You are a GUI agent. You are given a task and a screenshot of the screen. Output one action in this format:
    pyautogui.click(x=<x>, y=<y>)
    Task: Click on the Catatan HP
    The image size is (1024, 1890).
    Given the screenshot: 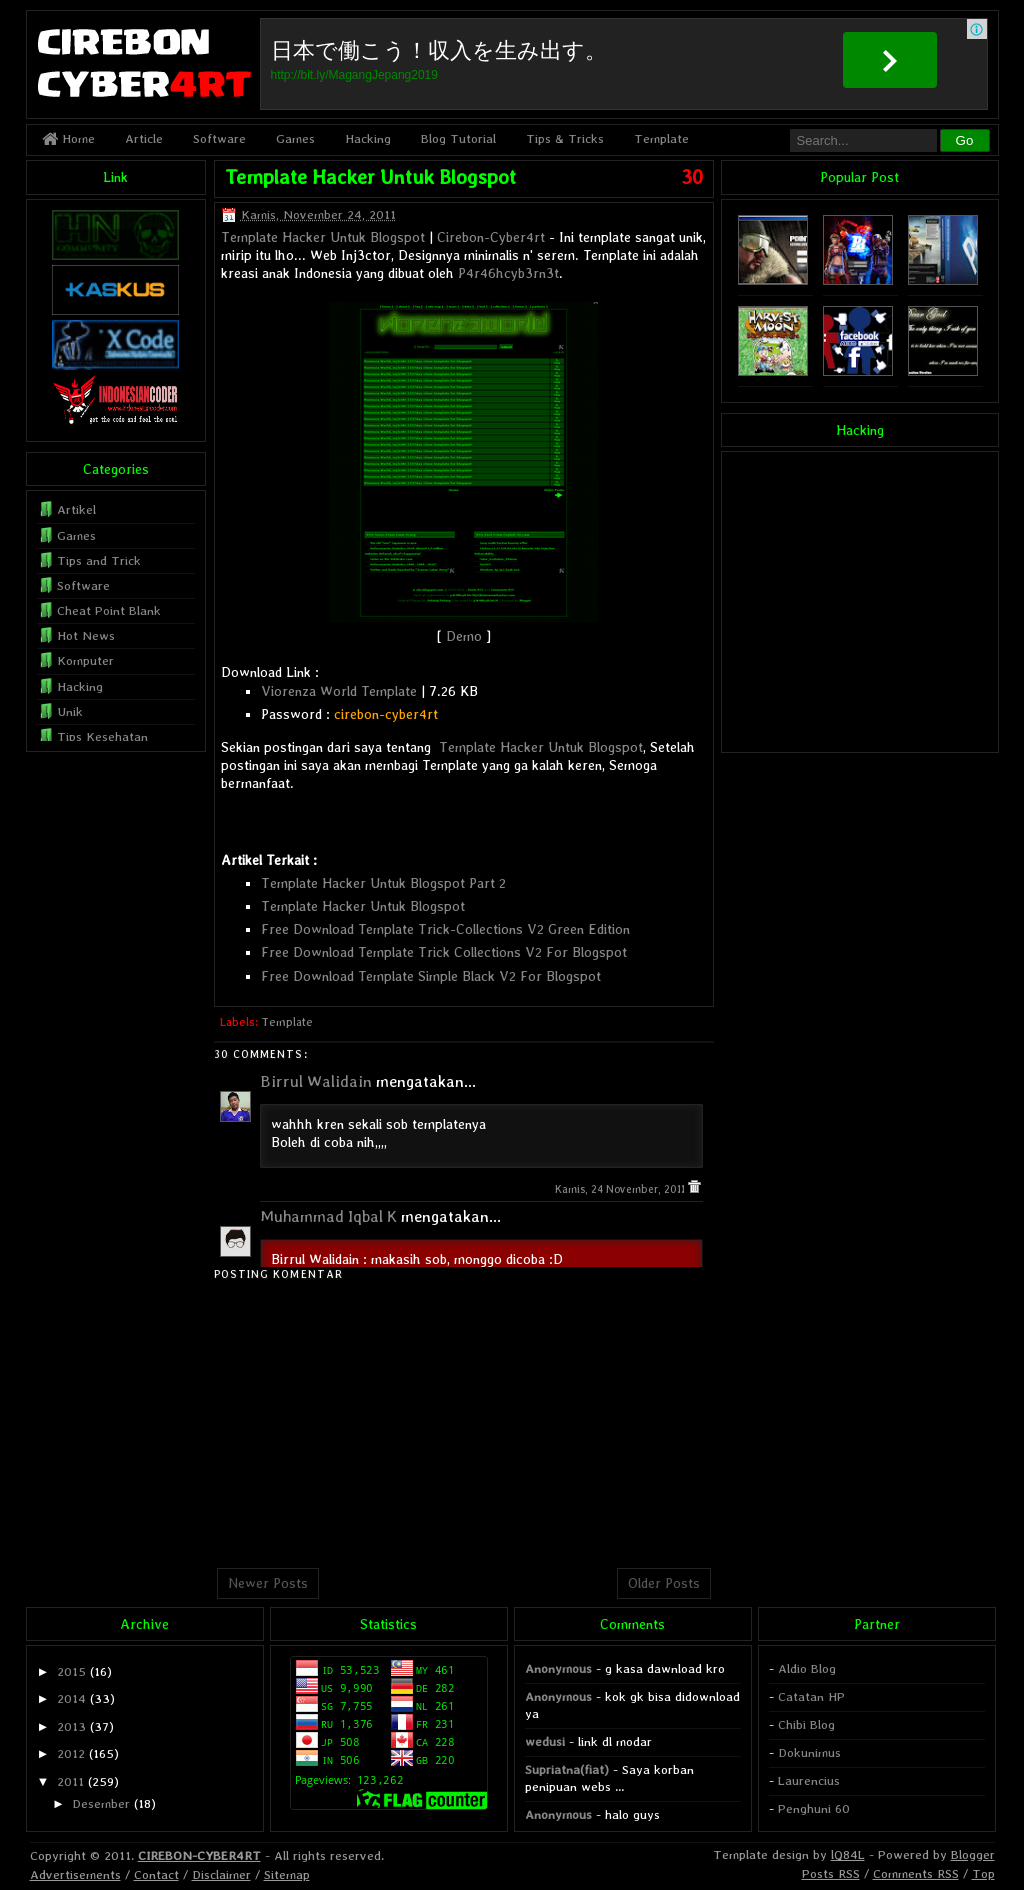 What is the action you would take?
    pyautogui.click(x=811, y=1696)
    